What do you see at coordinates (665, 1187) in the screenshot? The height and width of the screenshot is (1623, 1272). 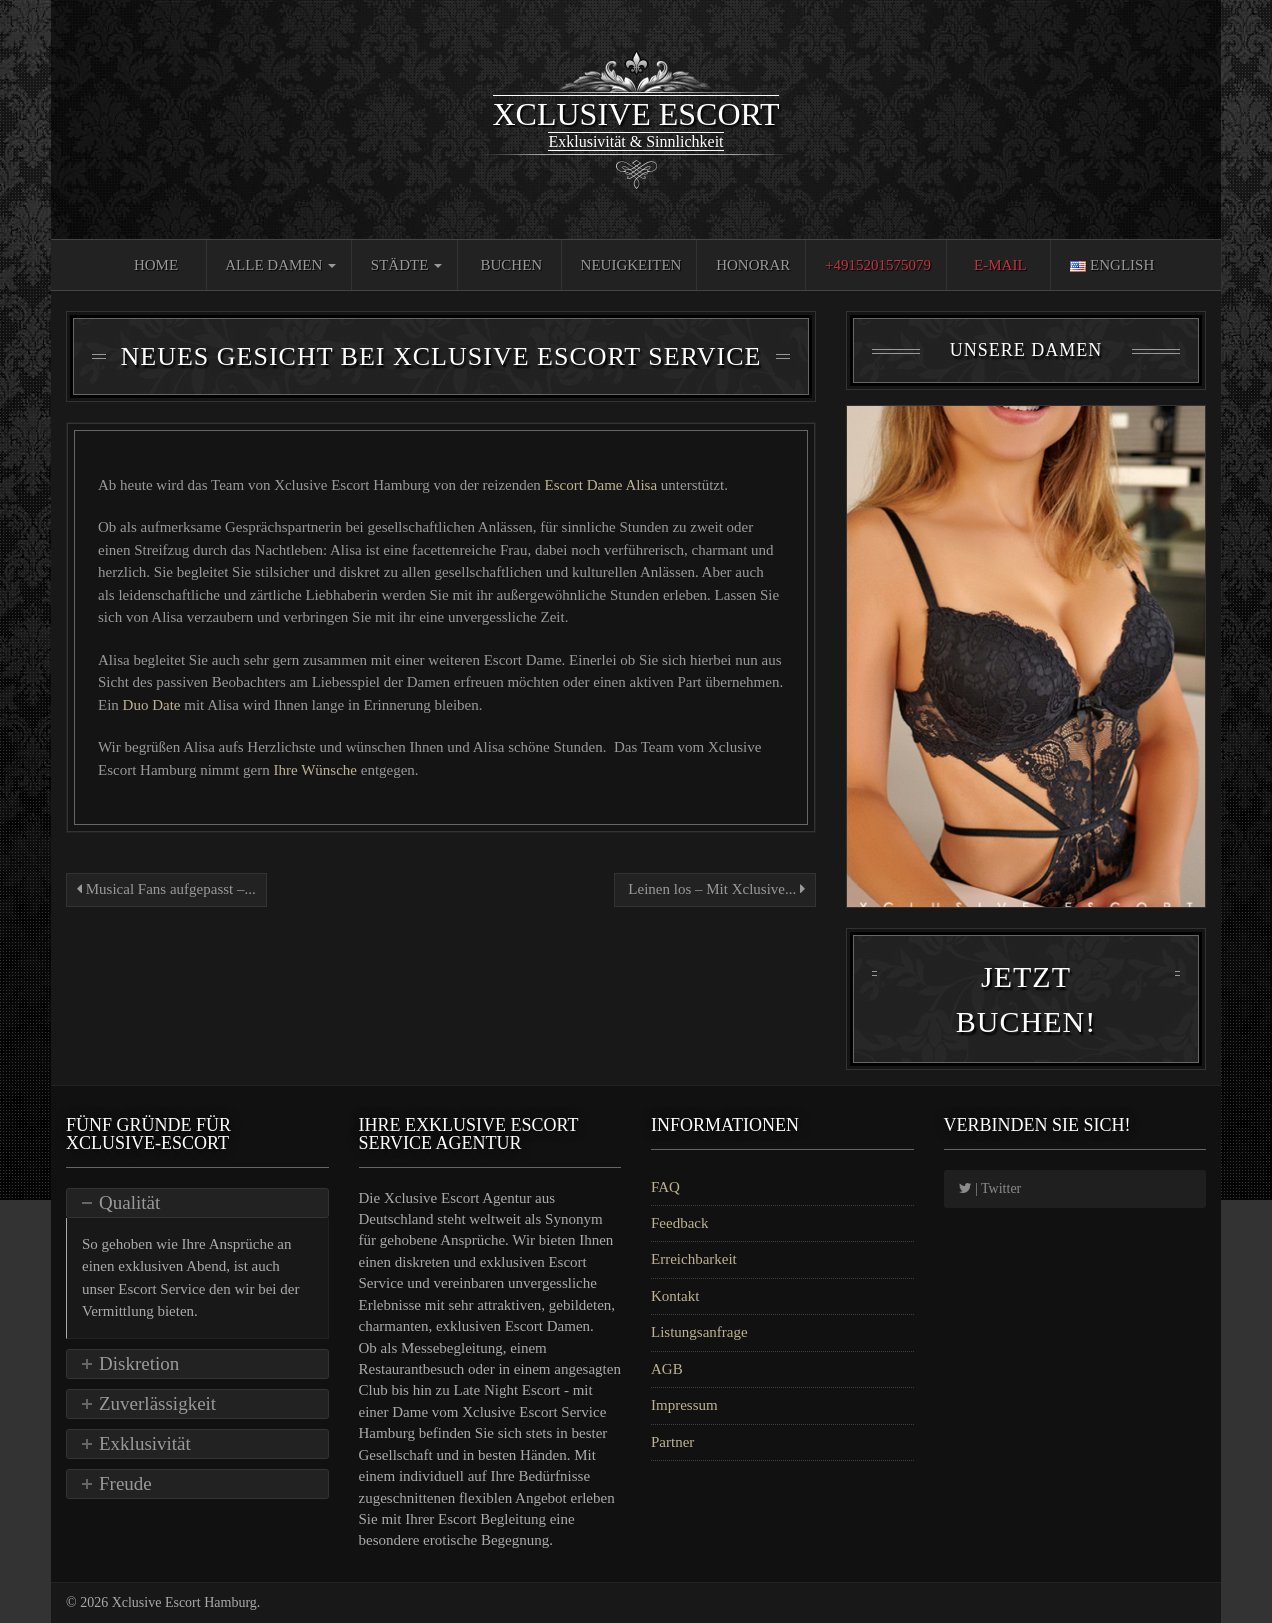 I see `FAQ` at bounding box center [665, 1187].